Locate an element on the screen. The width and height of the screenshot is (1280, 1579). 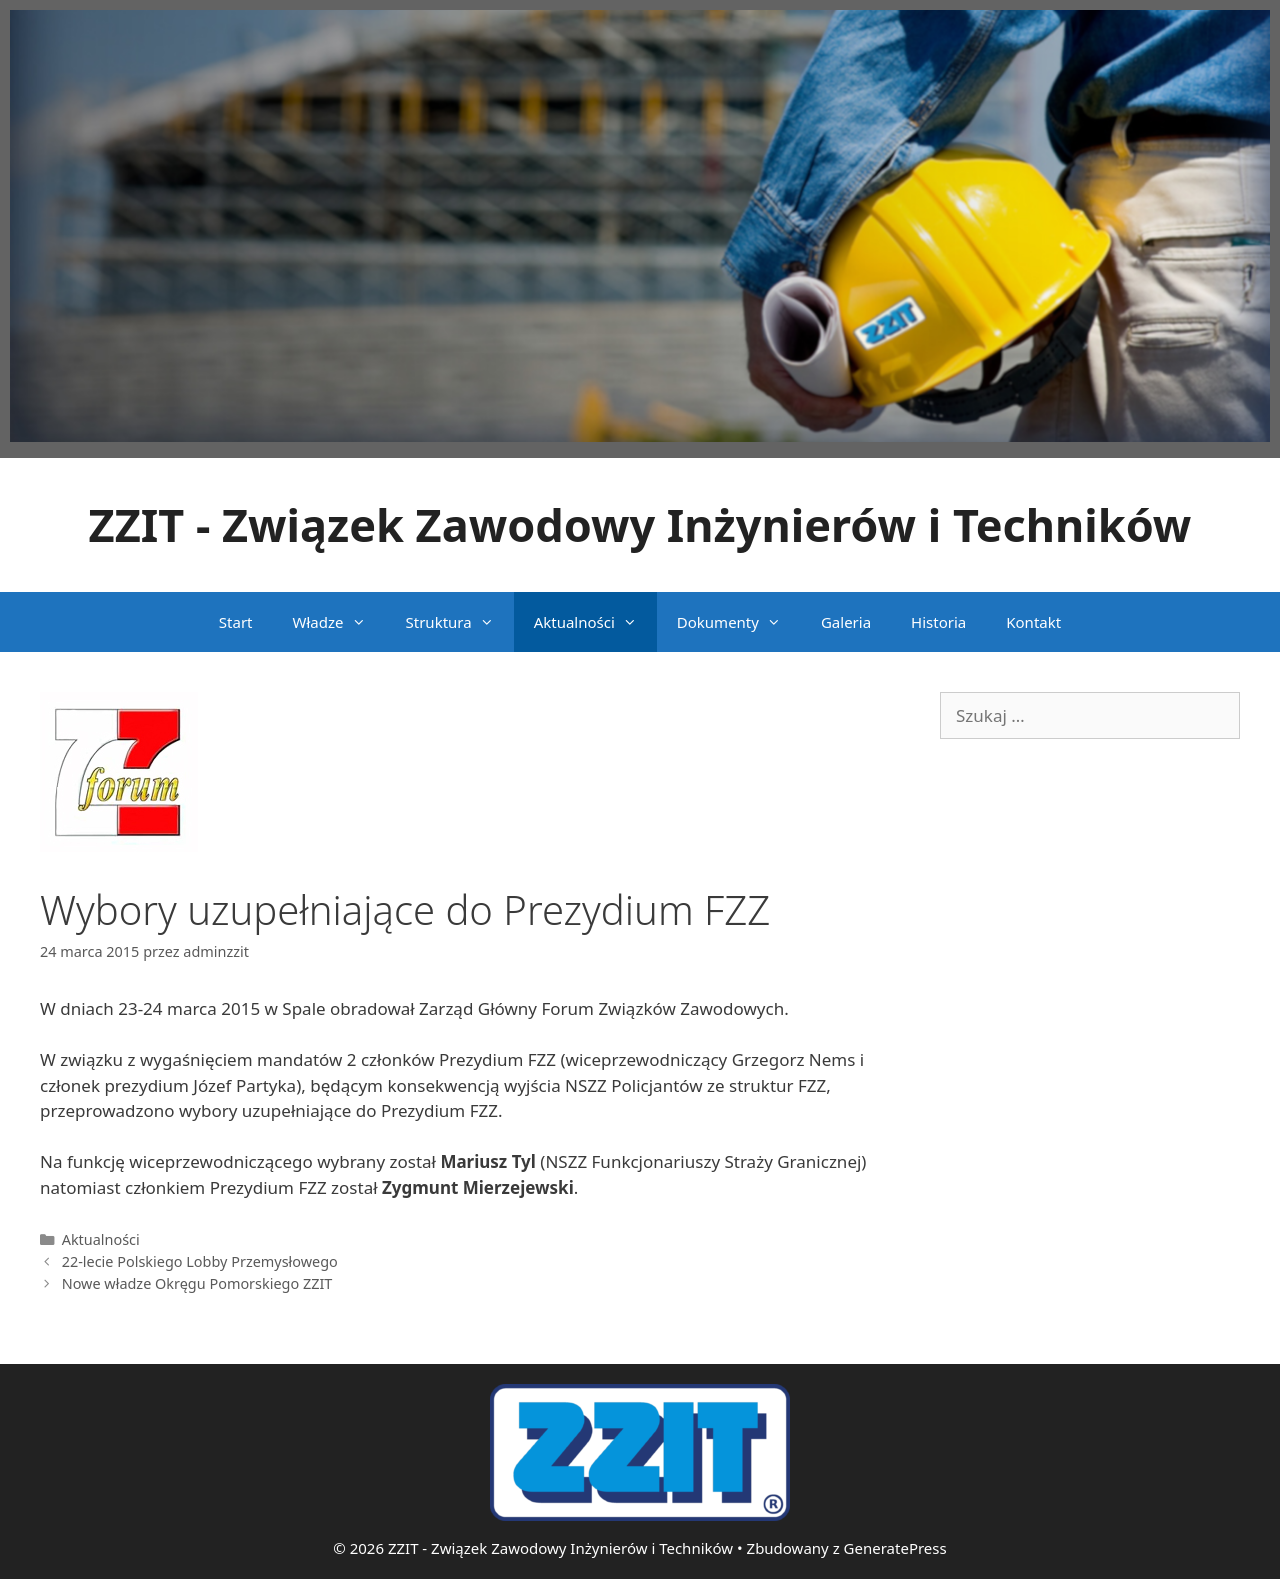
GeneratePress is located at coordinates (895, 1548).